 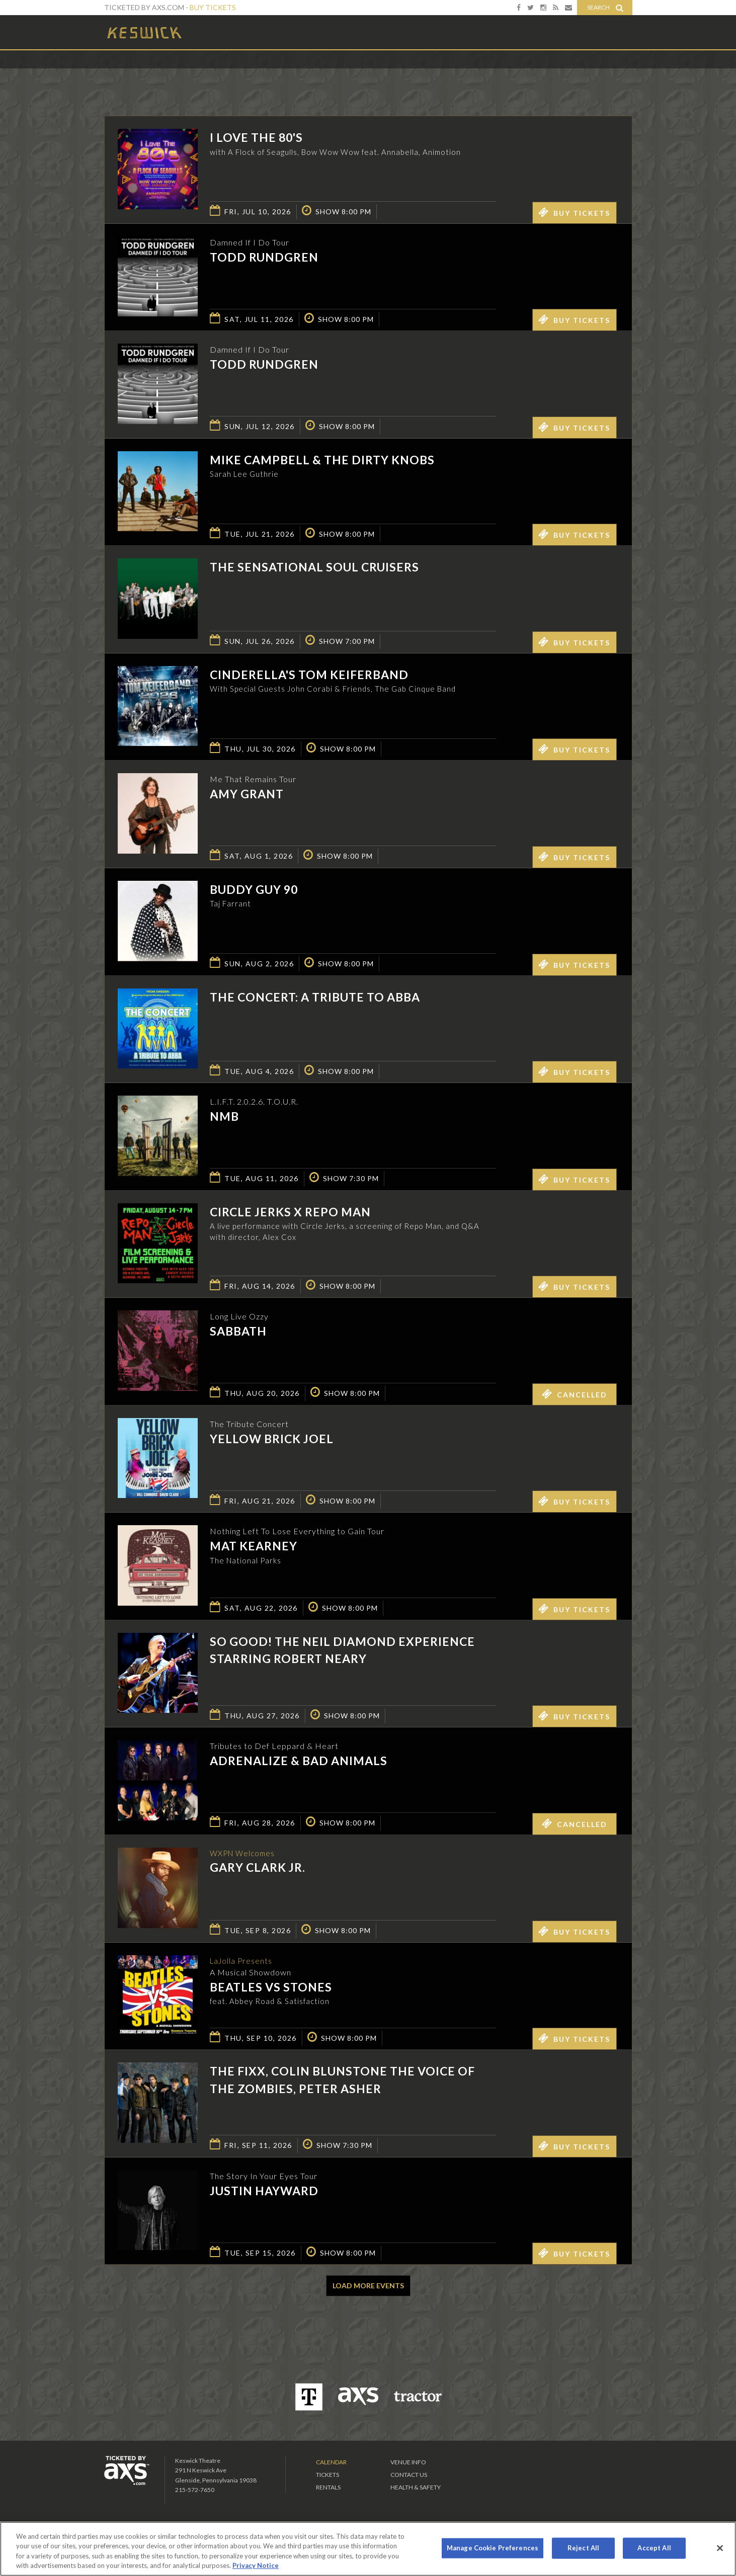 I want to click on The Concert: A Tribute to ABBA, so click(x=315, y=997).